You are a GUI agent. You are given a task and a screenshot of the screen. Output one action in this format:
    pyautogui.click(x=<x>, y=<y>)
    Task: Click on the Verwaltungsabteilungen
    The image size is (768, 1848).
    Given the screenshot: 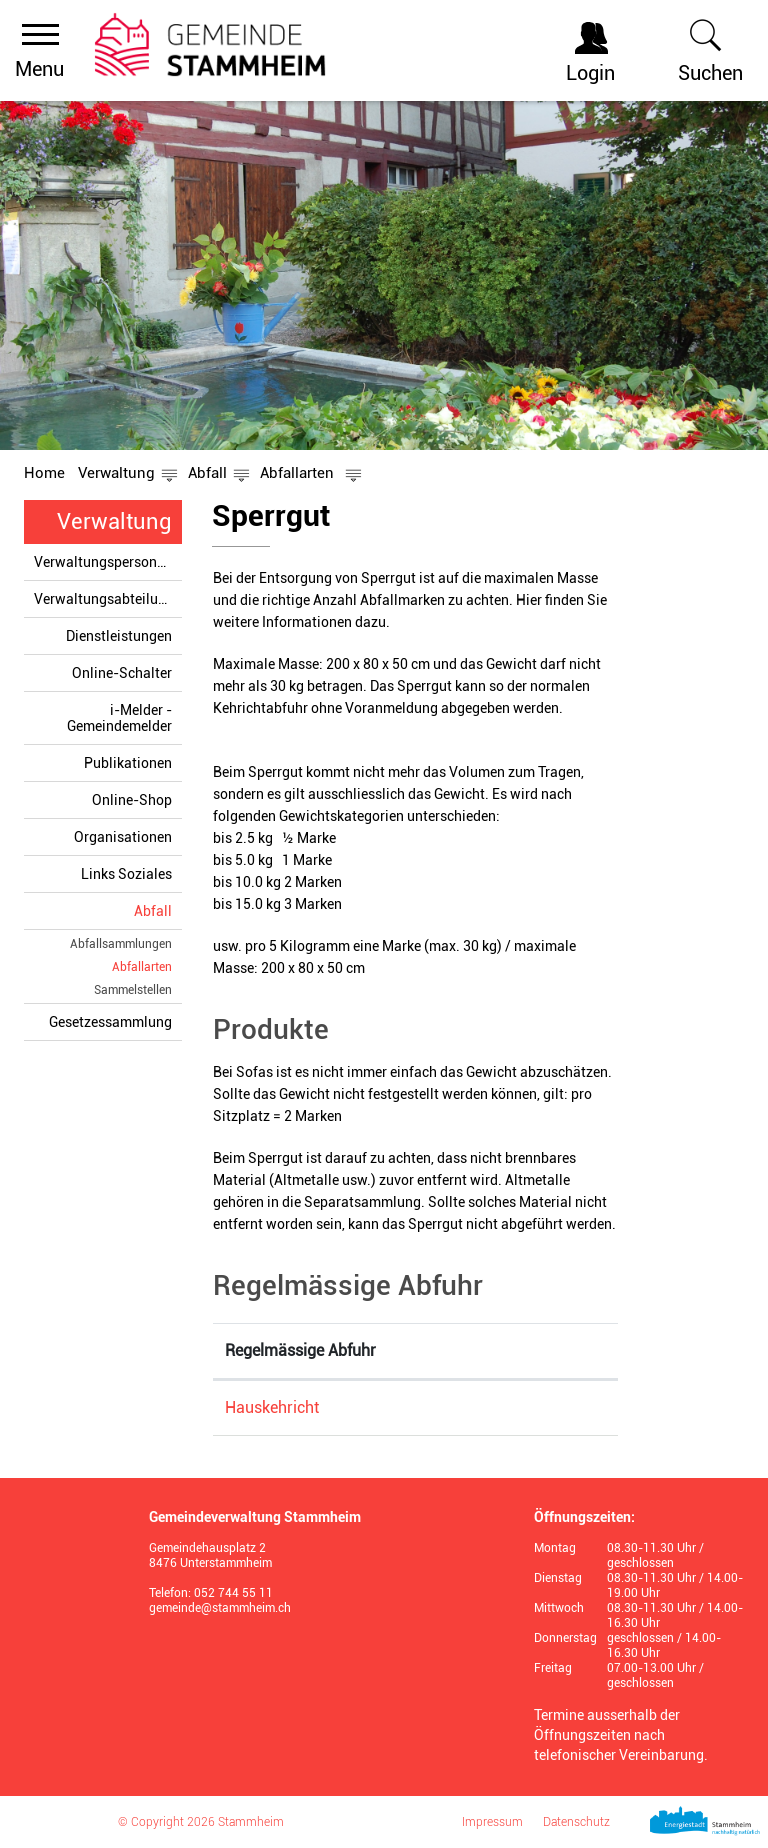 What is the action you would take?
    pyautogui.click(x=108, y=599)
    